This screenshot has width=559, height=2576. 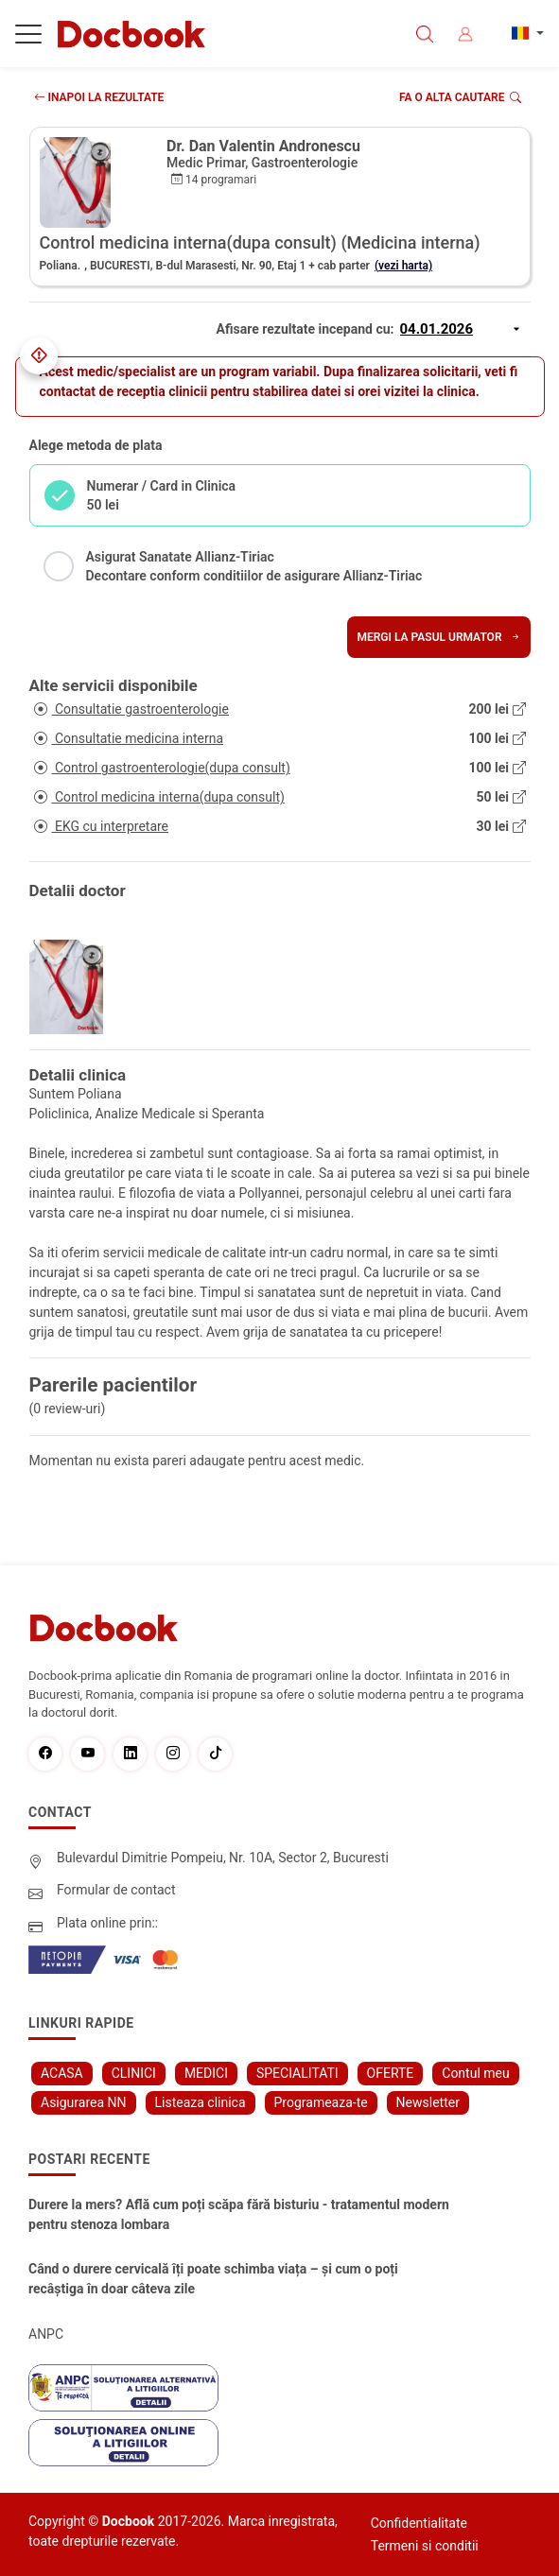 I want to click on Termeni si conditii, so click(x=425, y=2545).